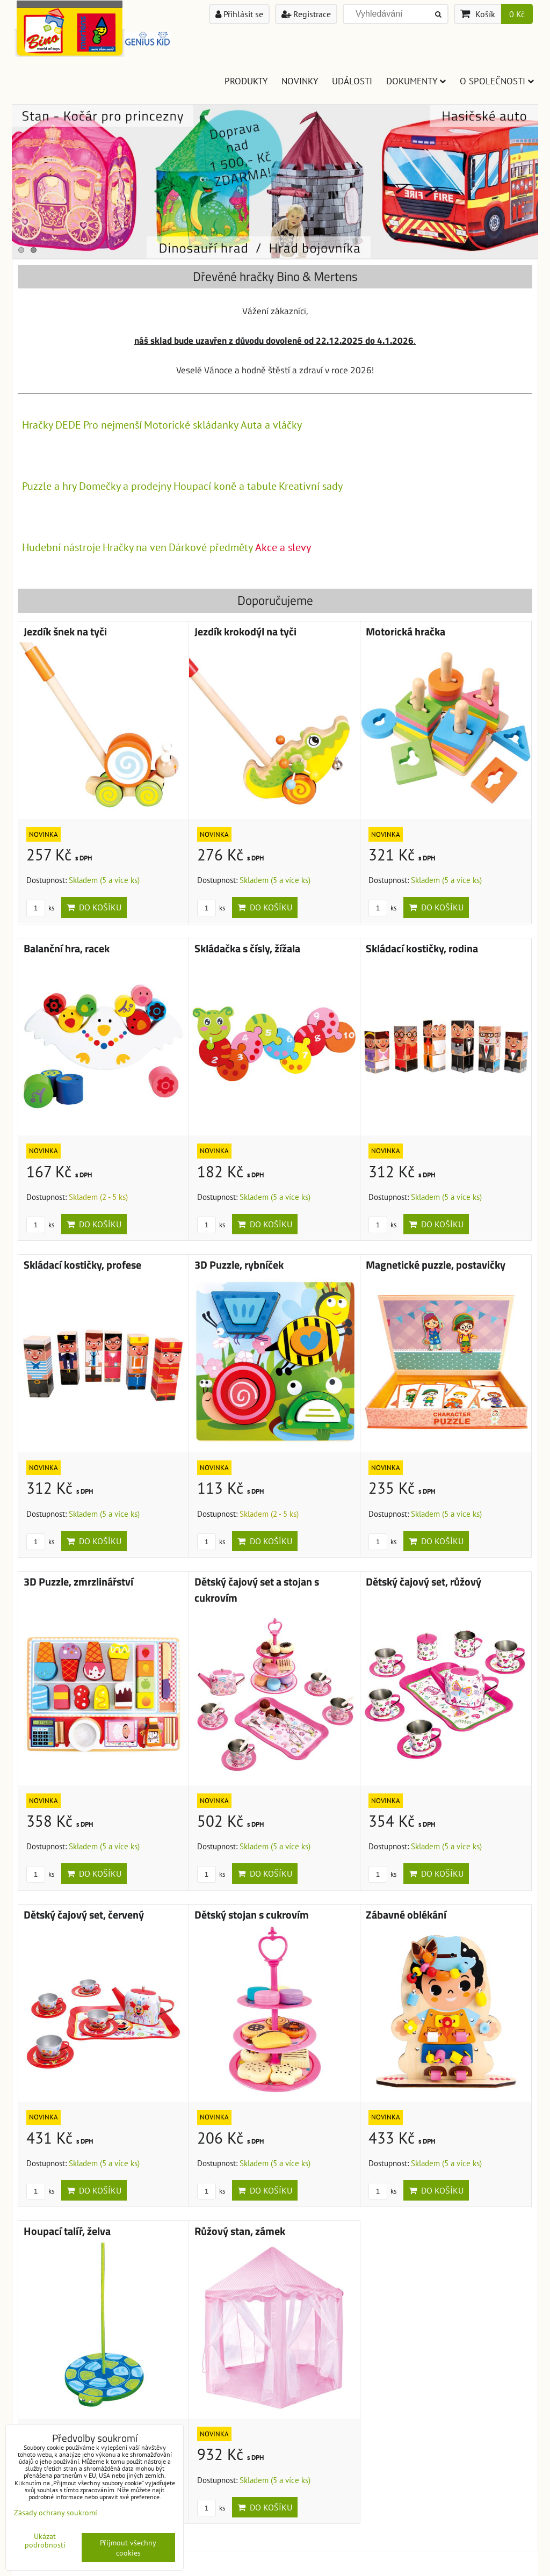 The width and height of the screenshot is (550, 2576). What do you see at coordinates (251, 1915) in the screenshot?
I see `Dětský stojan s cukrovím` at bounding box center [251, 1915].